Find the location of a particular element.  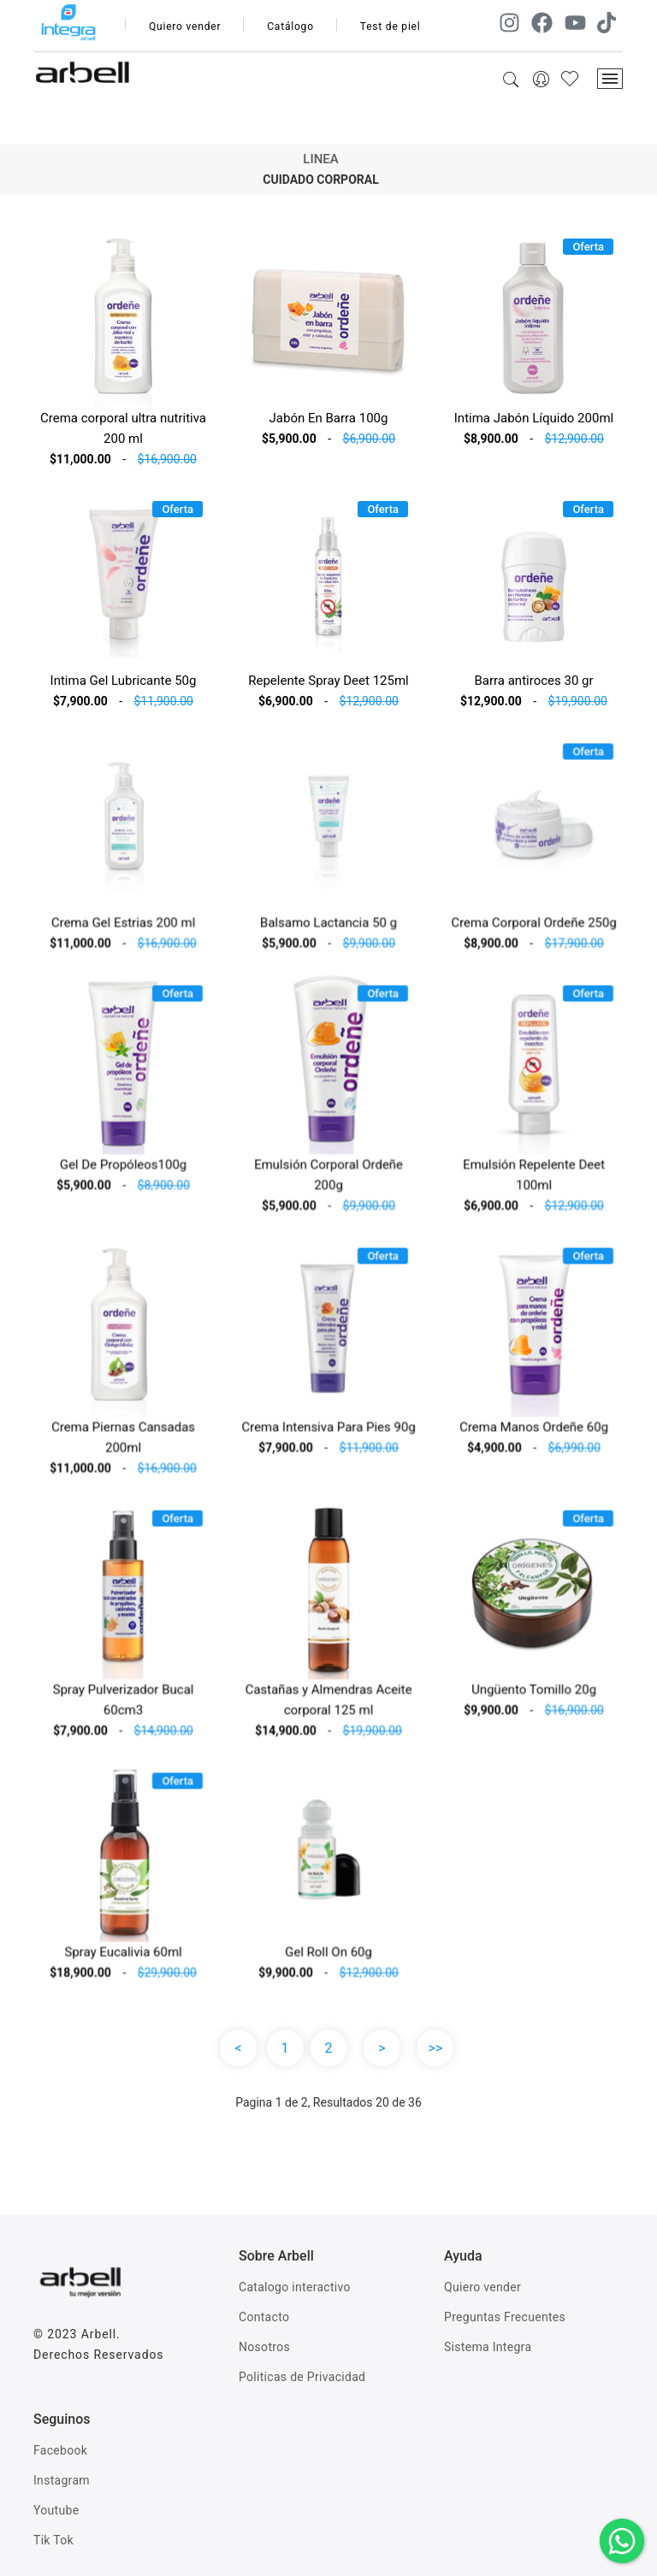

Catalogo interactivo is located at coordinates (295, 2287).